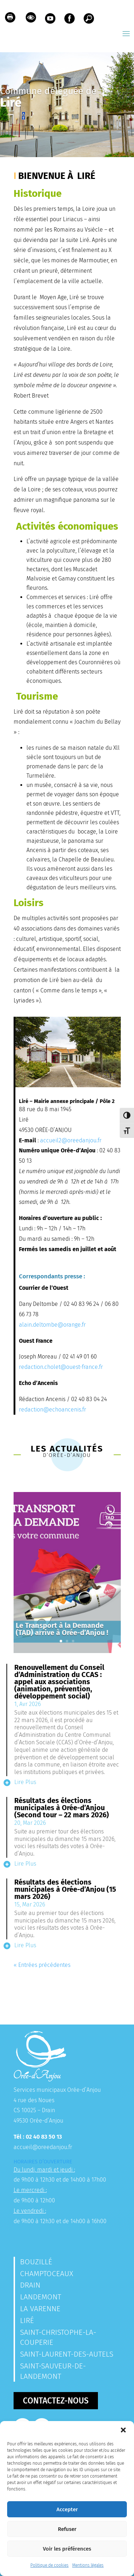 The height and width of the screenshot is (2576, 134). I want to click on « Entrées précédentes [link], so click(42, 1965).